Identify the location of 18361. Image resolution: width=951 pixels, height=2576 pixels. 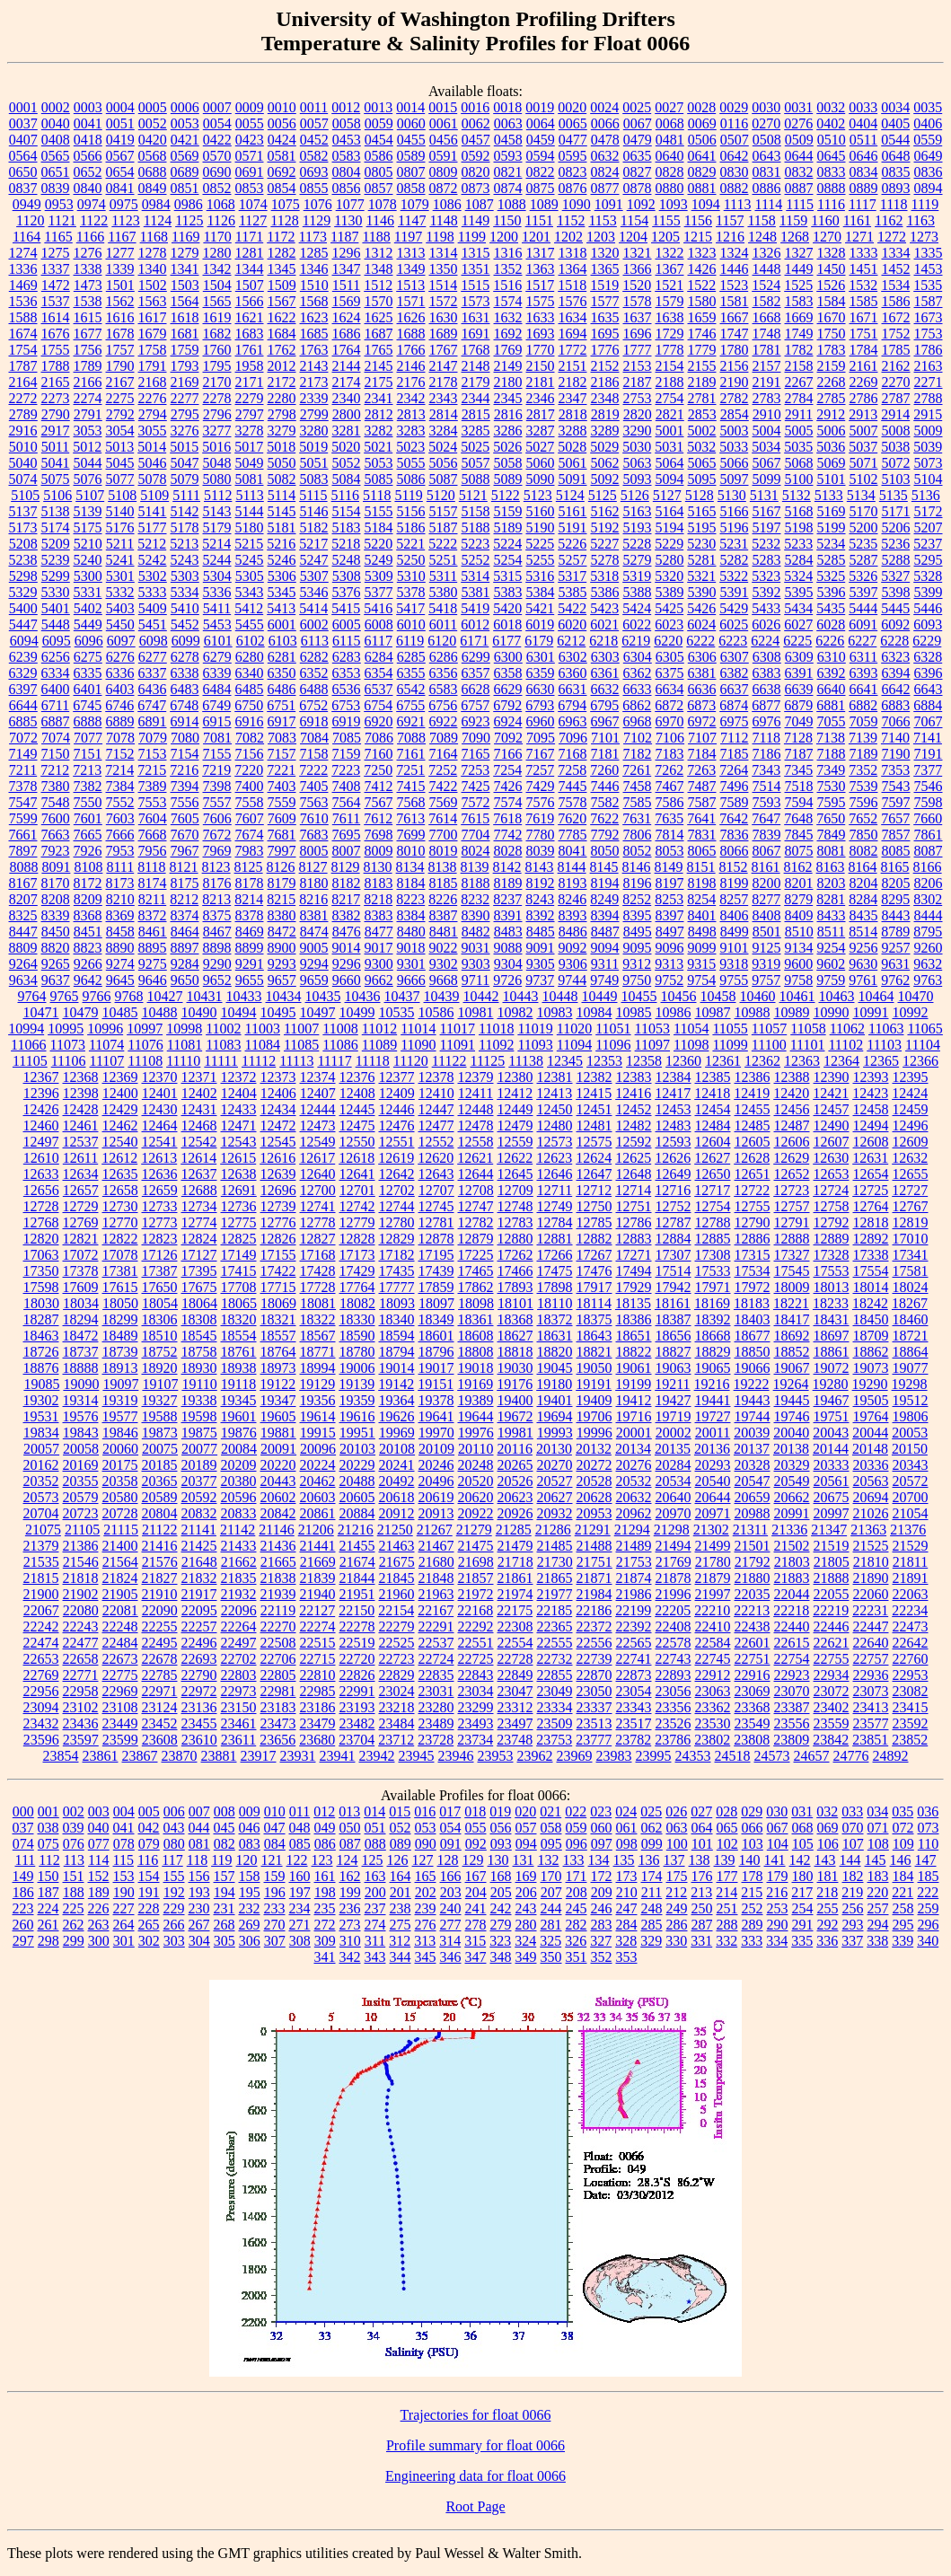
(476, 1319).